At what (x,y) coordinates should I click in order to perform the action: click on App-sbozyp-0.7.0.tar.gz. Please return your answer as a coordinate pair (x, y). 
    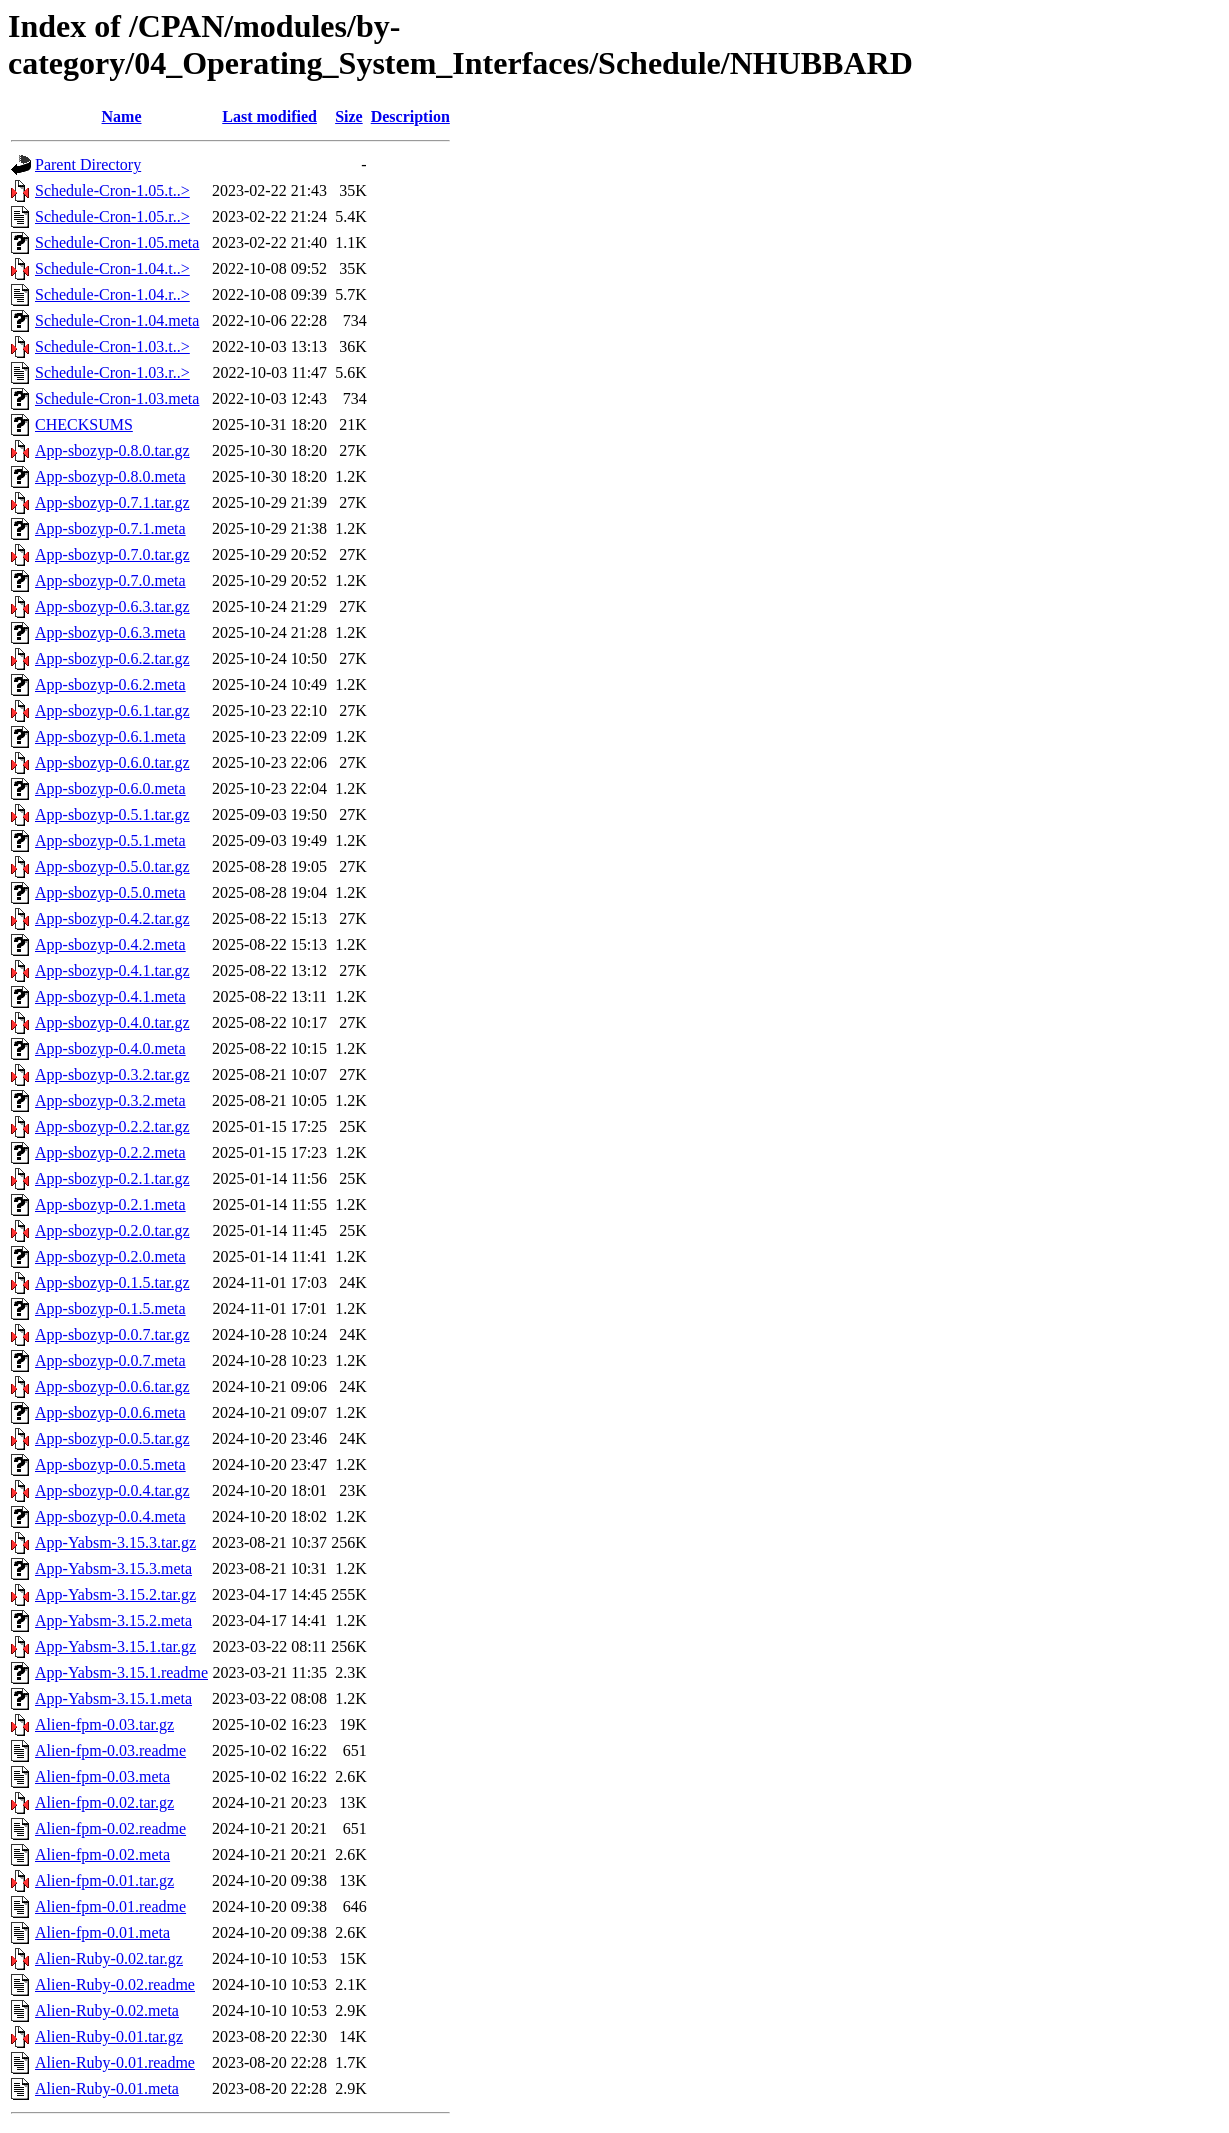
    Looking at the image, I should click on (112, 554).